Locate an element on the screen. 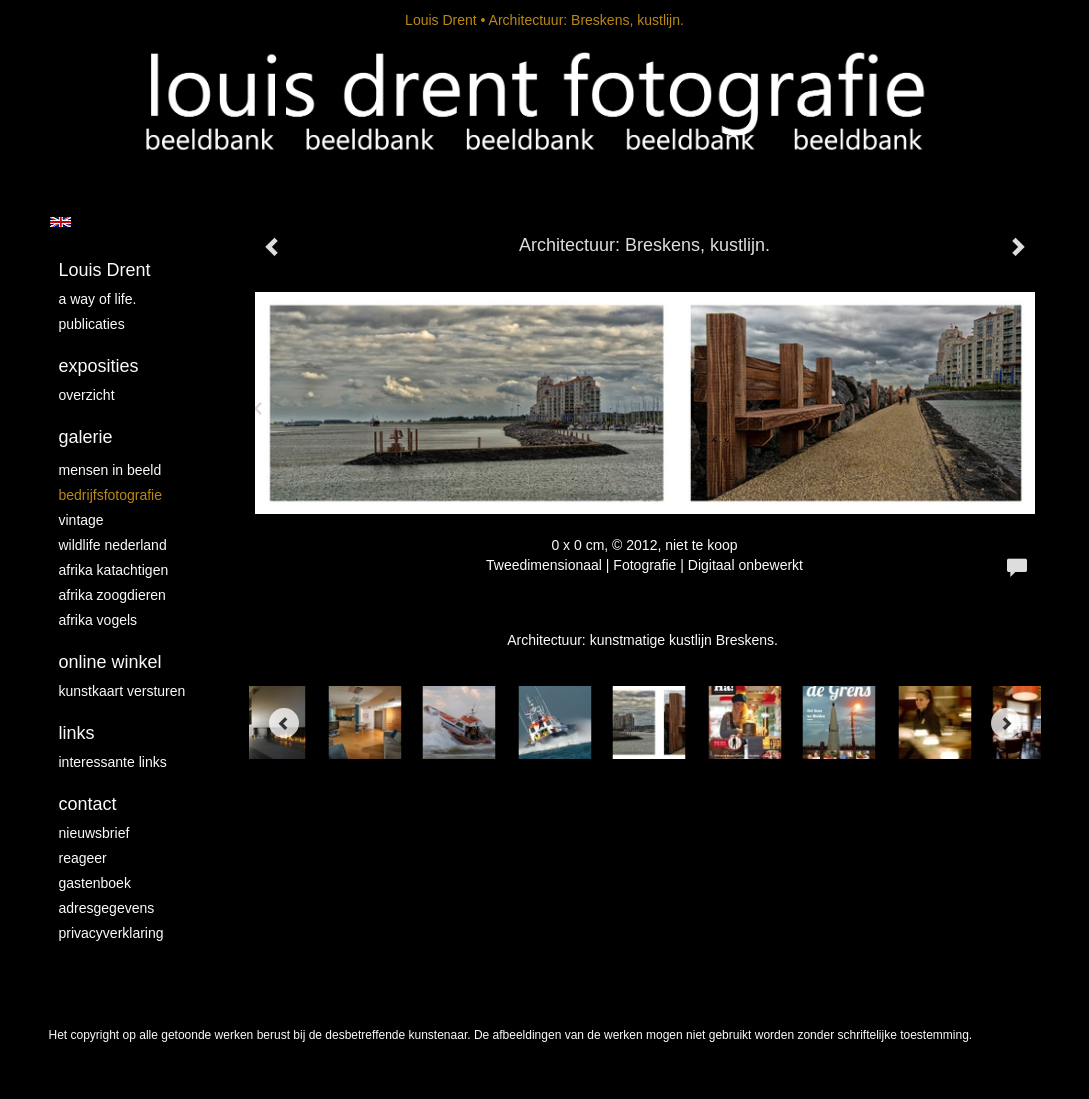  [Previous] is located at coordinates (284, 723).